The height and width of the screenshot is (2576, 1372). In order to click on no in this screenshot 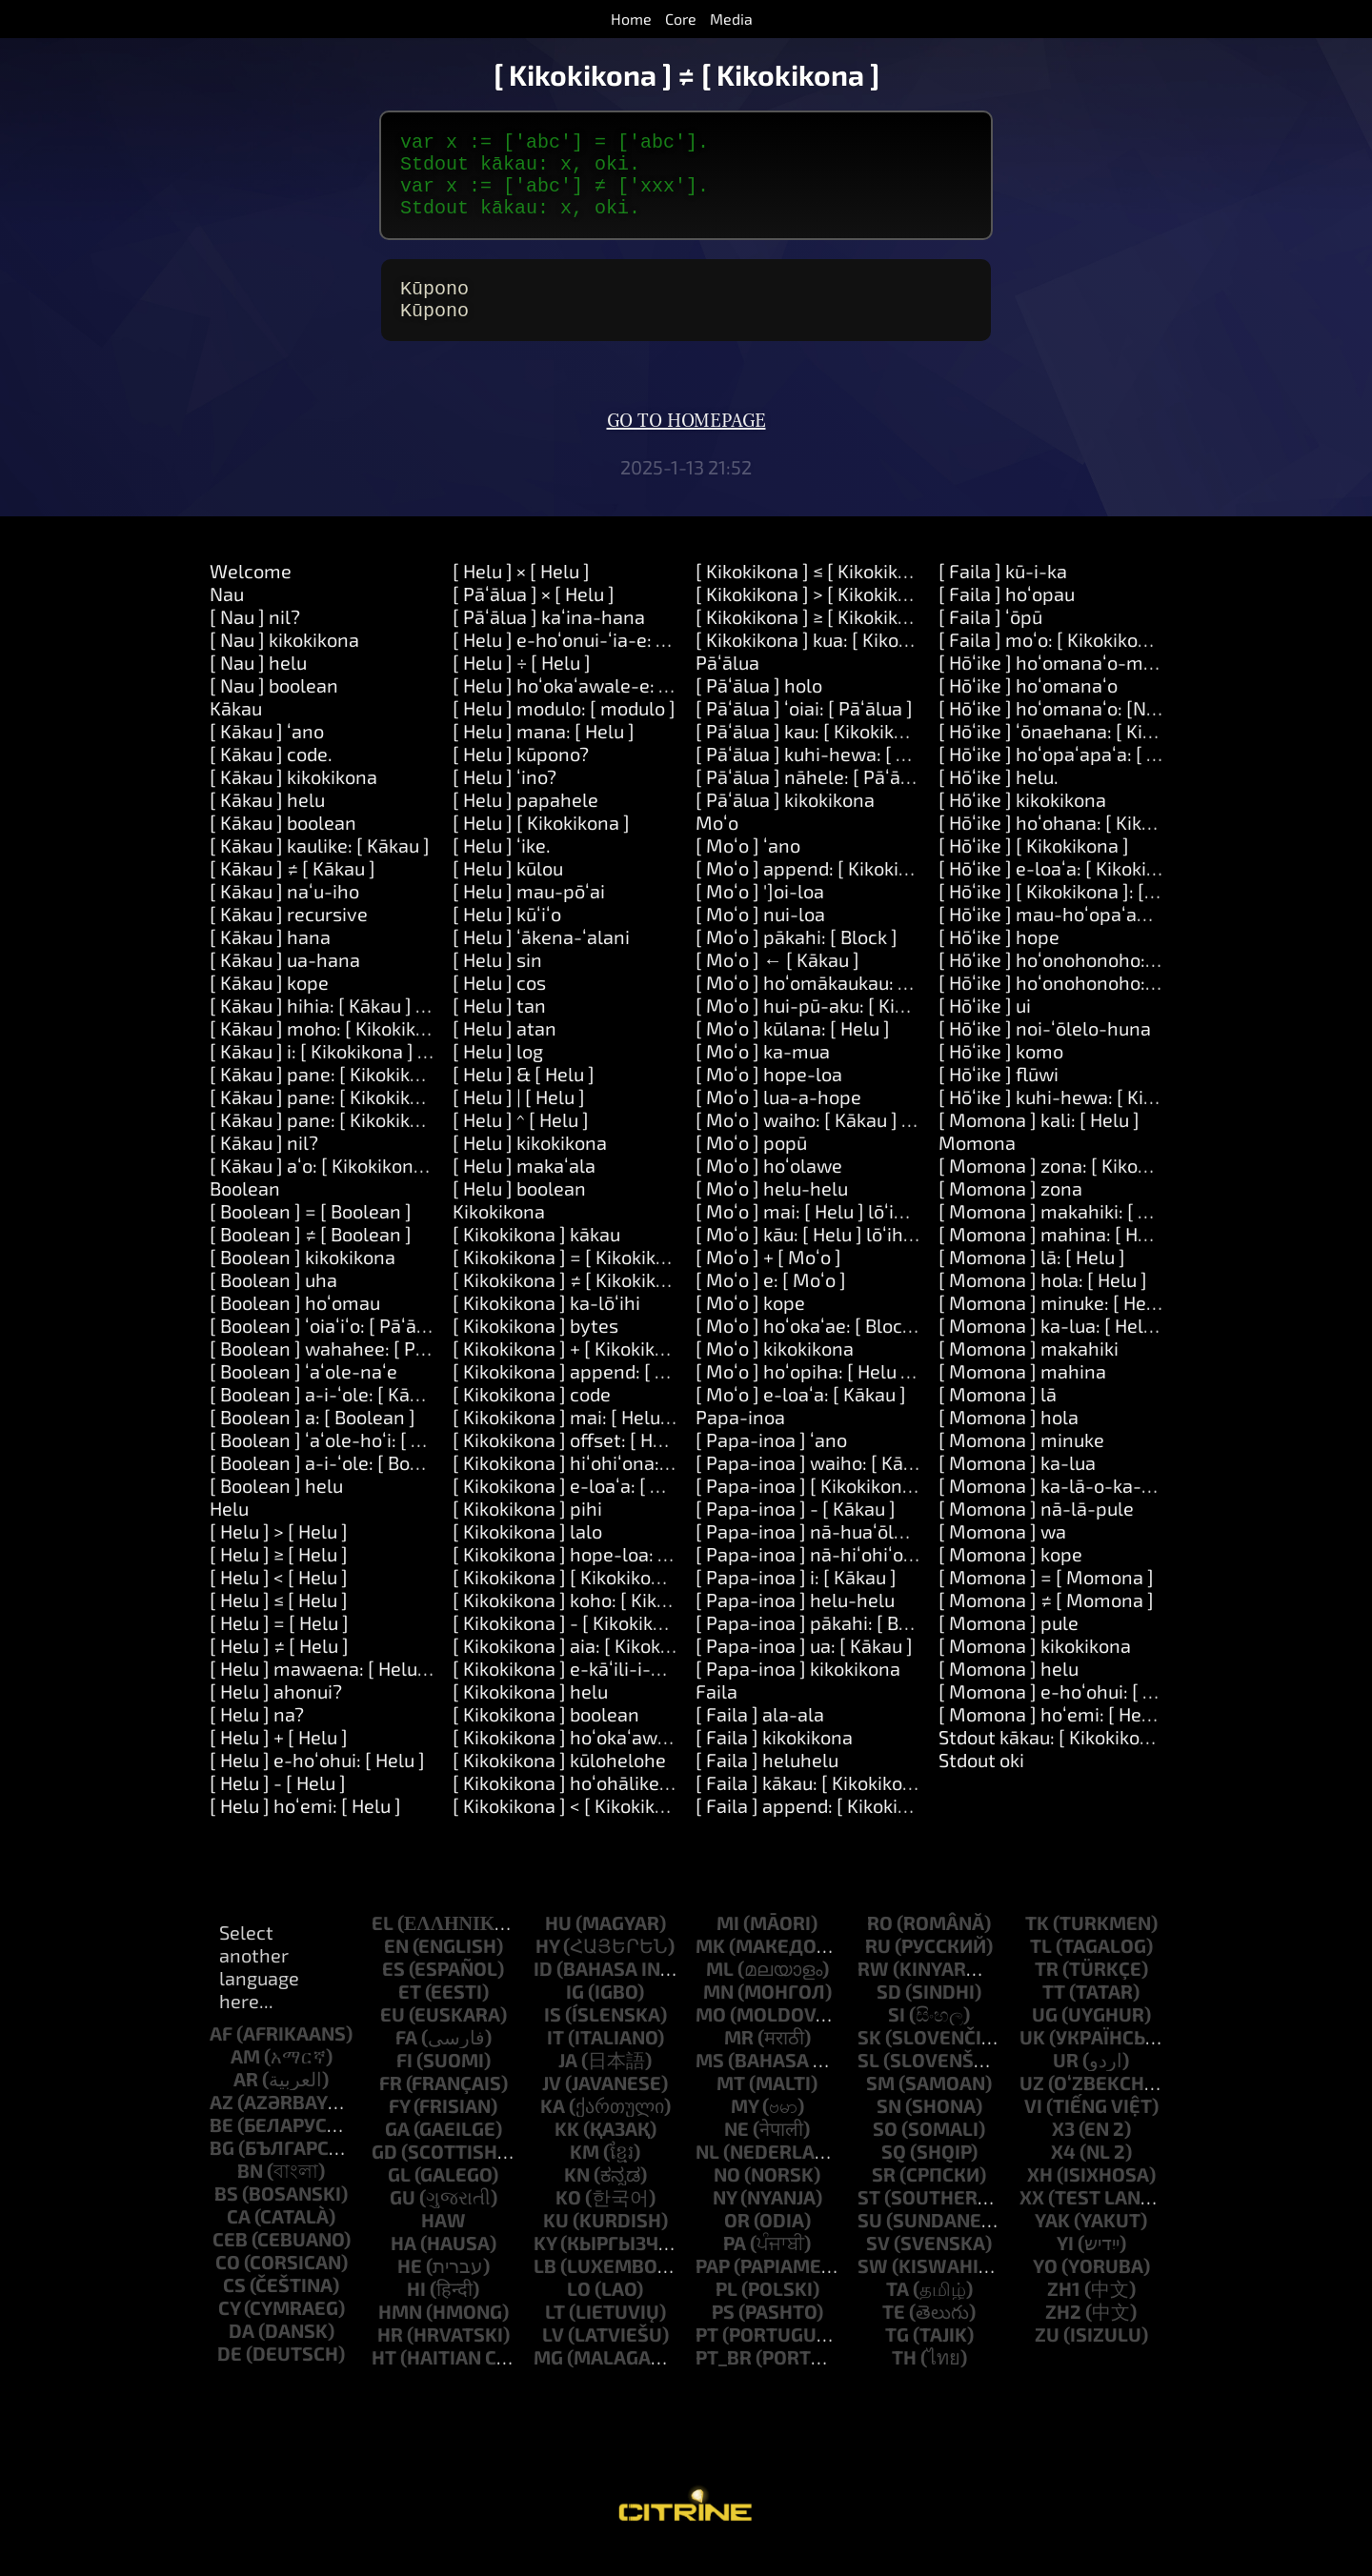, I will do `click(727, 2196)`.